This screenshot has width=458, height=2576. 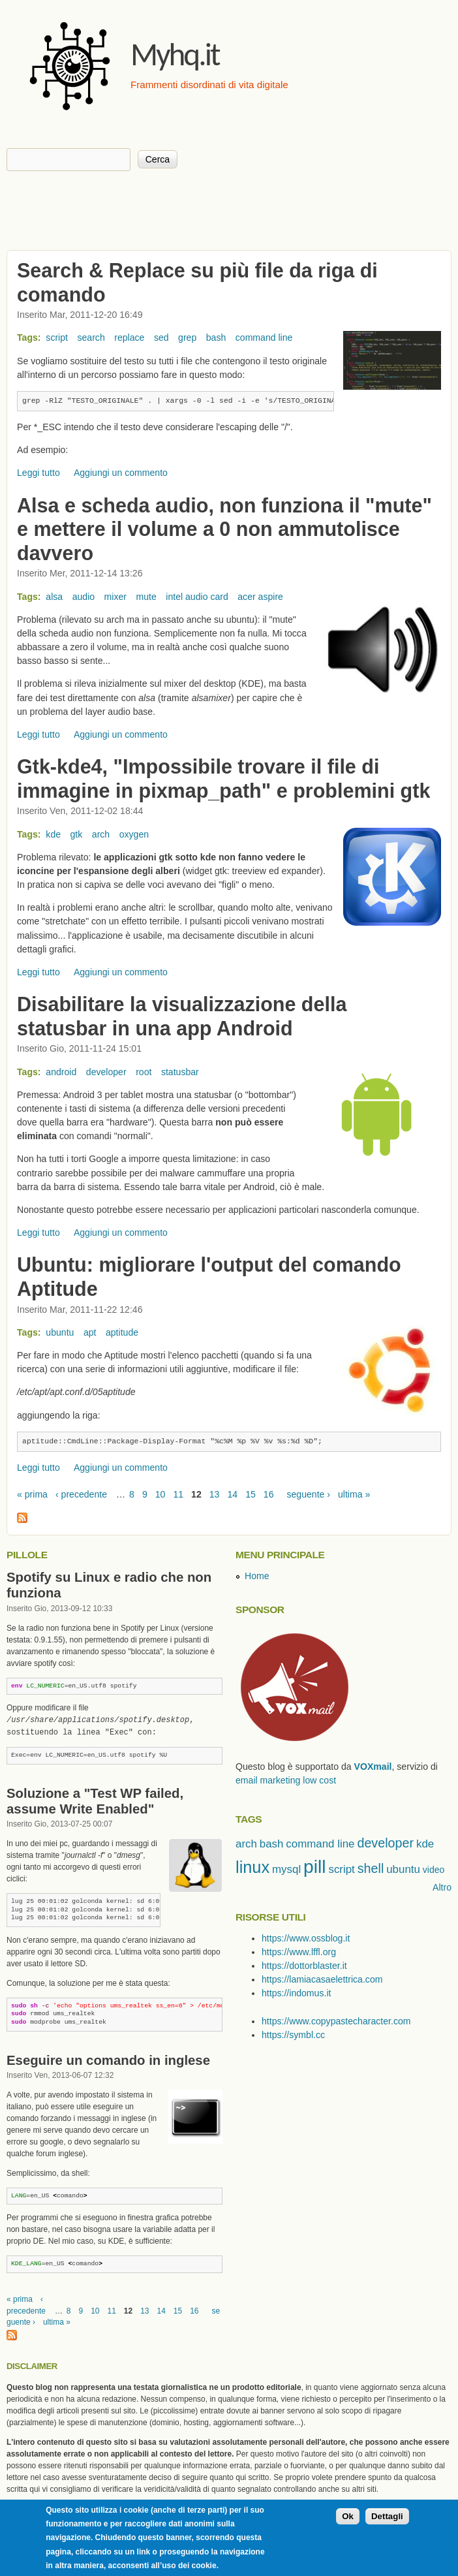 What do you see at coordinates (129, 337) in the screenshot?
I see `replace` at bounding box center [129, 337].